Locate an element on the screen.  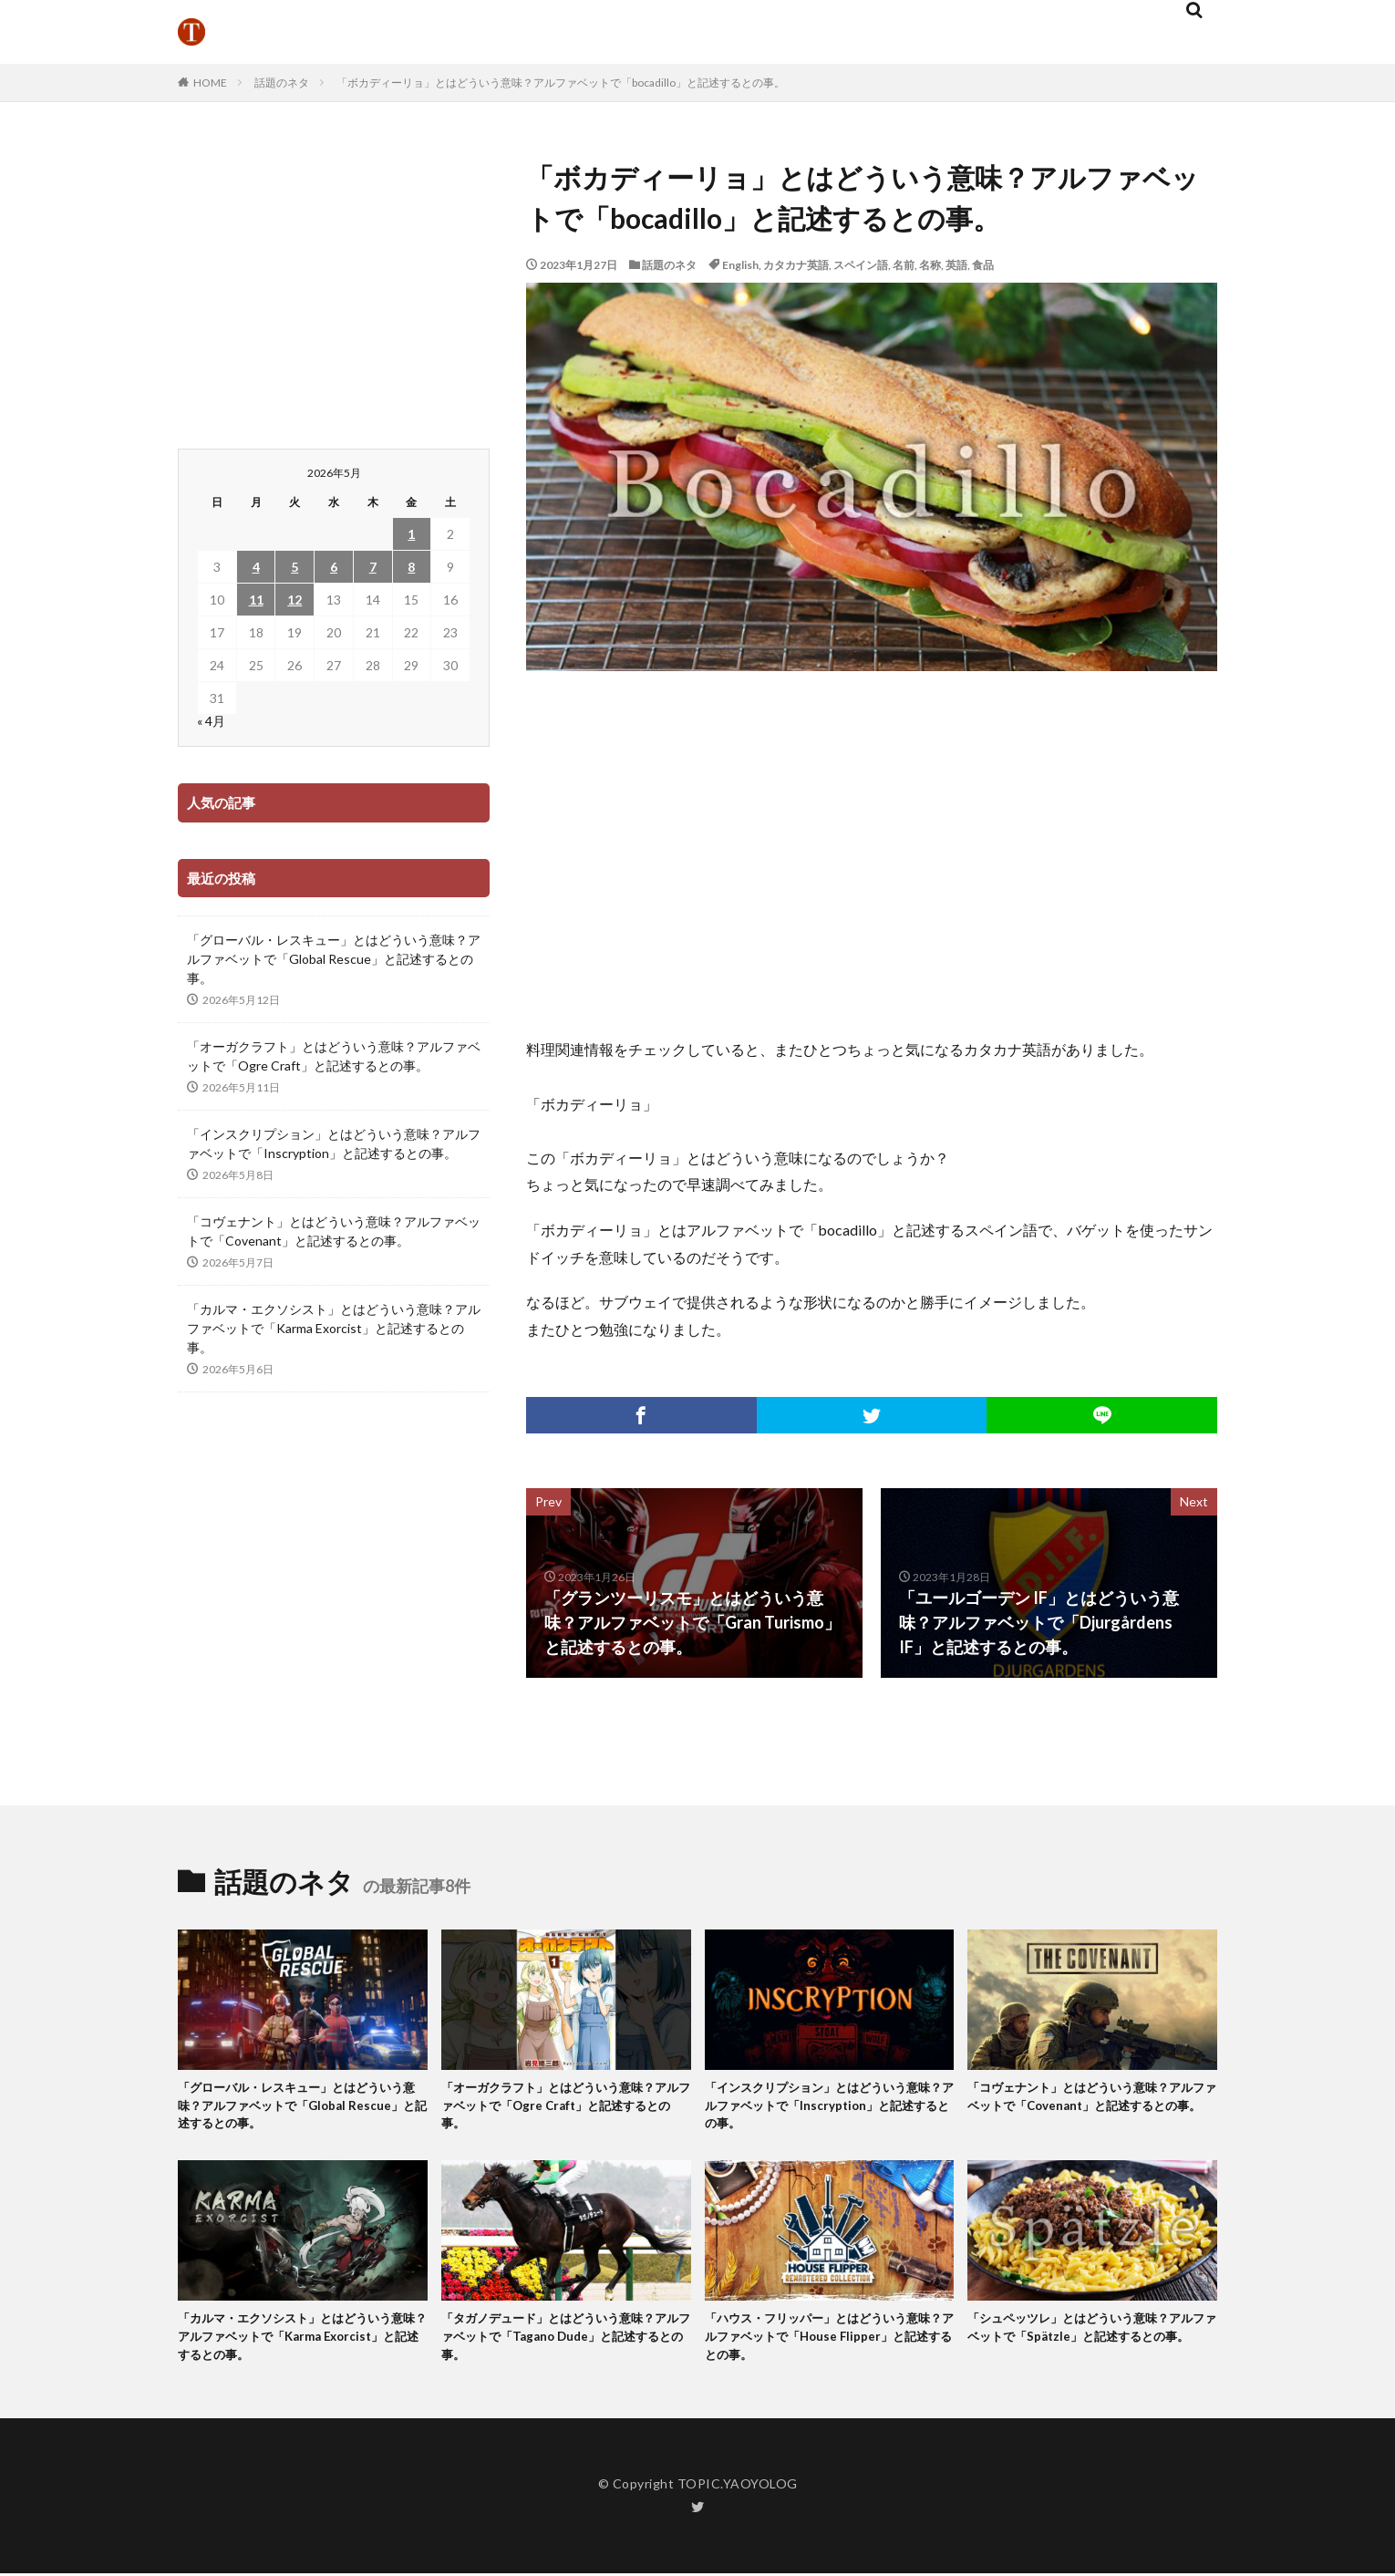
食品 is located at coordinates (983, 265).